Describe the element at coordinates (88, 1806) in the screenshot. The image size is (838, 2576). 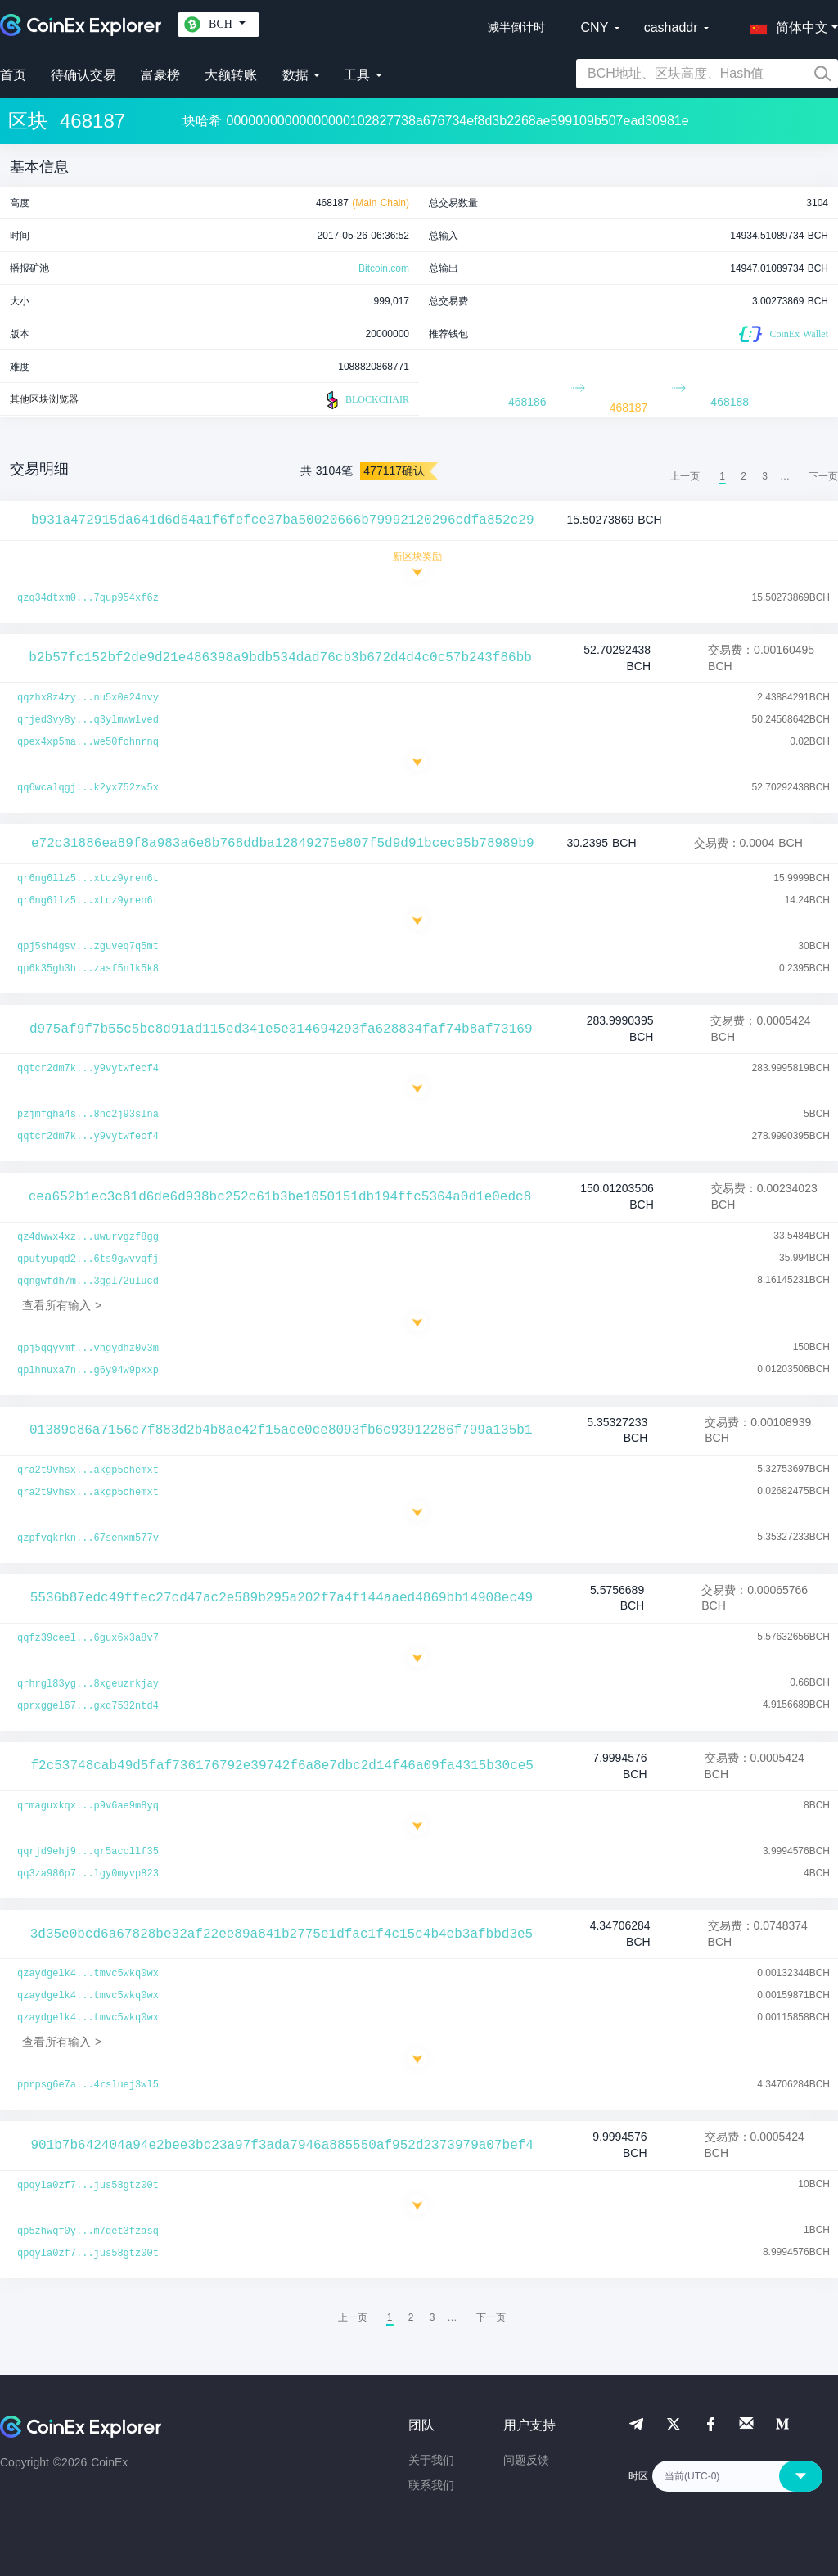
I see `qrmaguxkqx...p9v6ae9m8yq` at that location.